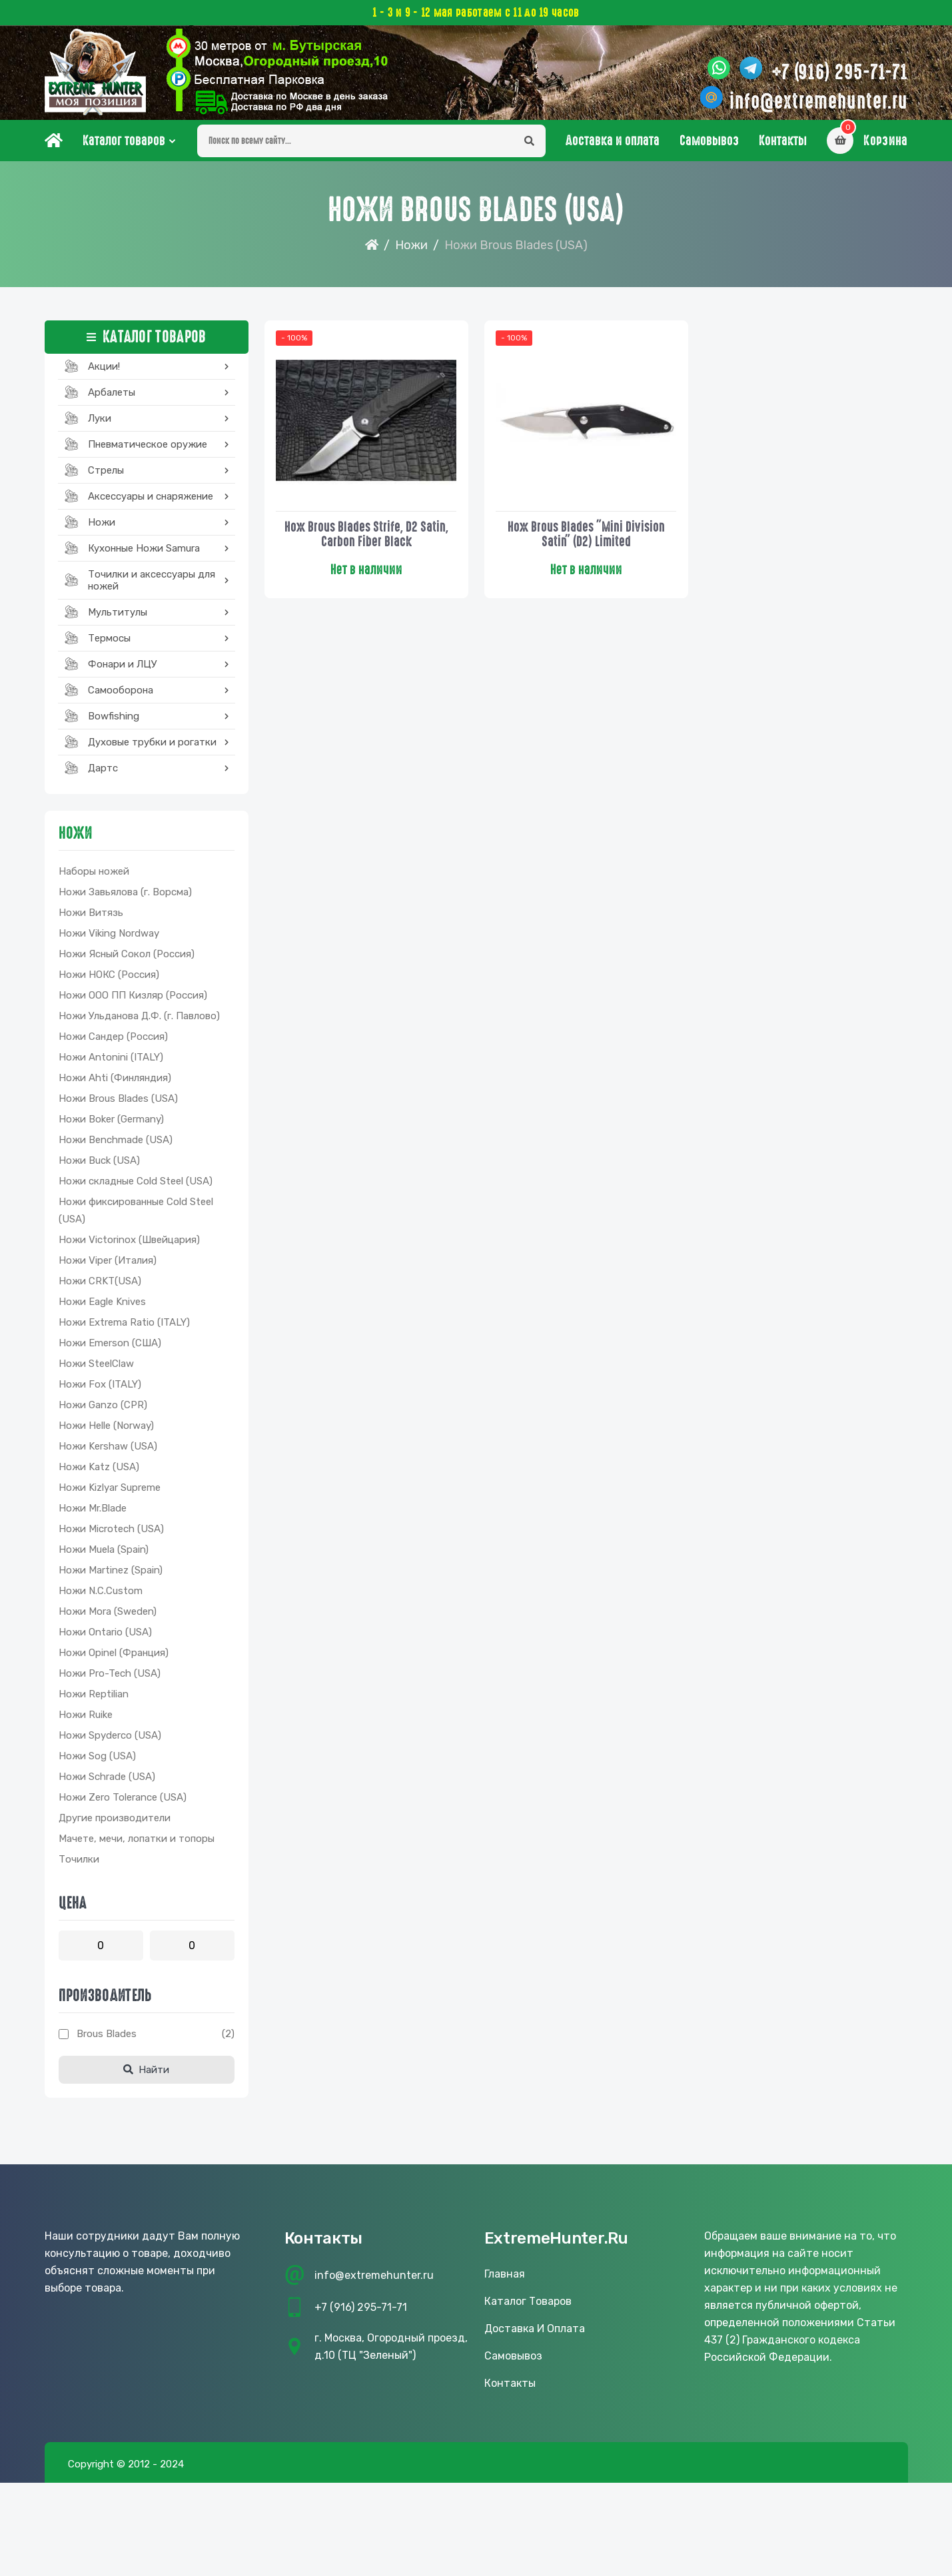 The width and height of the screenshot is (952, 2576). I want to click on Мачете, мечи, лопатки и топоры, so click(137, 1844).